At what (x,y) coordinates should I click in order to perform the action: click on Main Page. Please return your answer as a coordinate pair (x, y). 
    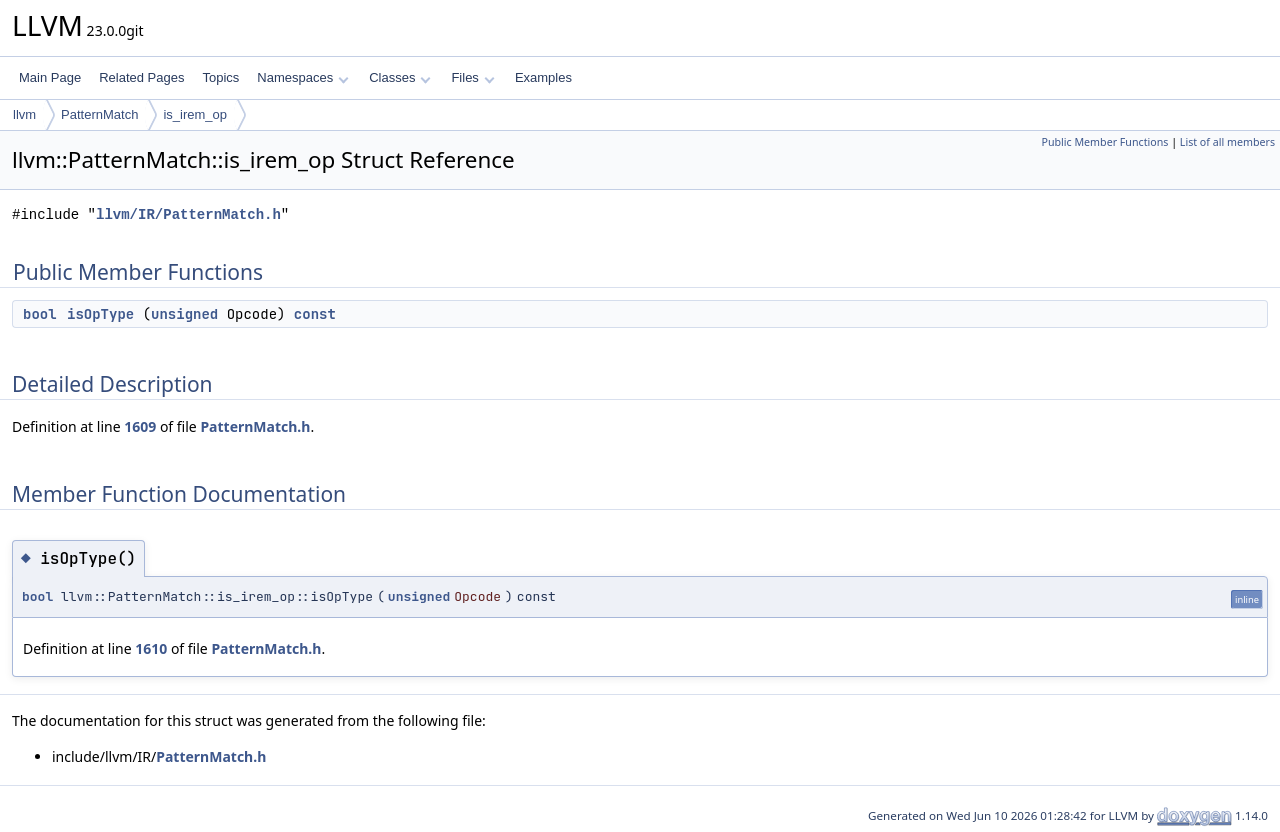
    Looking at the image, I should click on (50, 77).